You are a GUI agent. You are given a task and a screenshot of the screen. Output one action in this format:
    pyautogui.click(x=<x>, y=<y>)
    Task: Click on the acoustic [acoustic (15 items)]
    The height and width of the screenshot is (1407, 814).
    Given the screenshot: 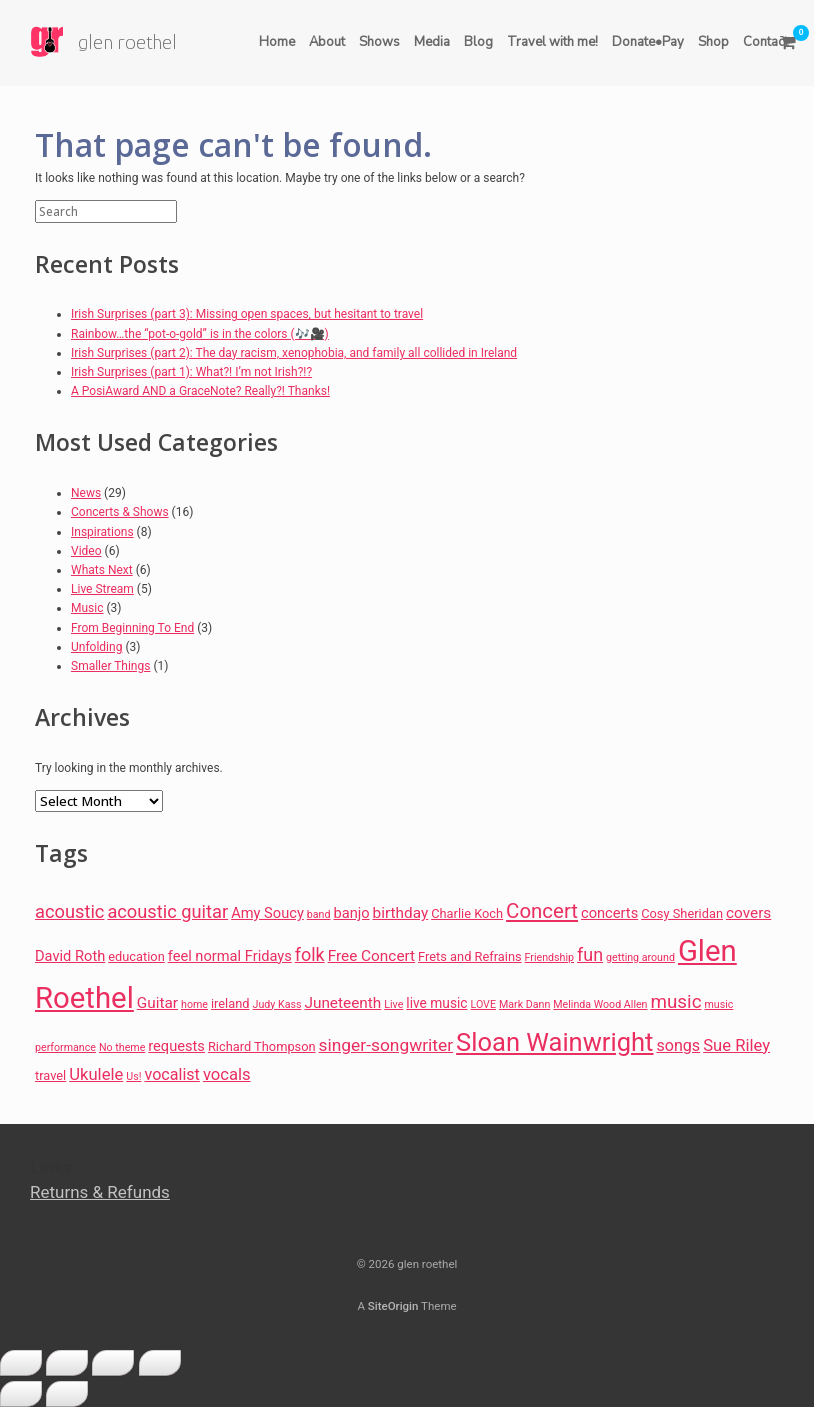 What is the action you would take?
    pyautogui.click(x=69, y=911)
    